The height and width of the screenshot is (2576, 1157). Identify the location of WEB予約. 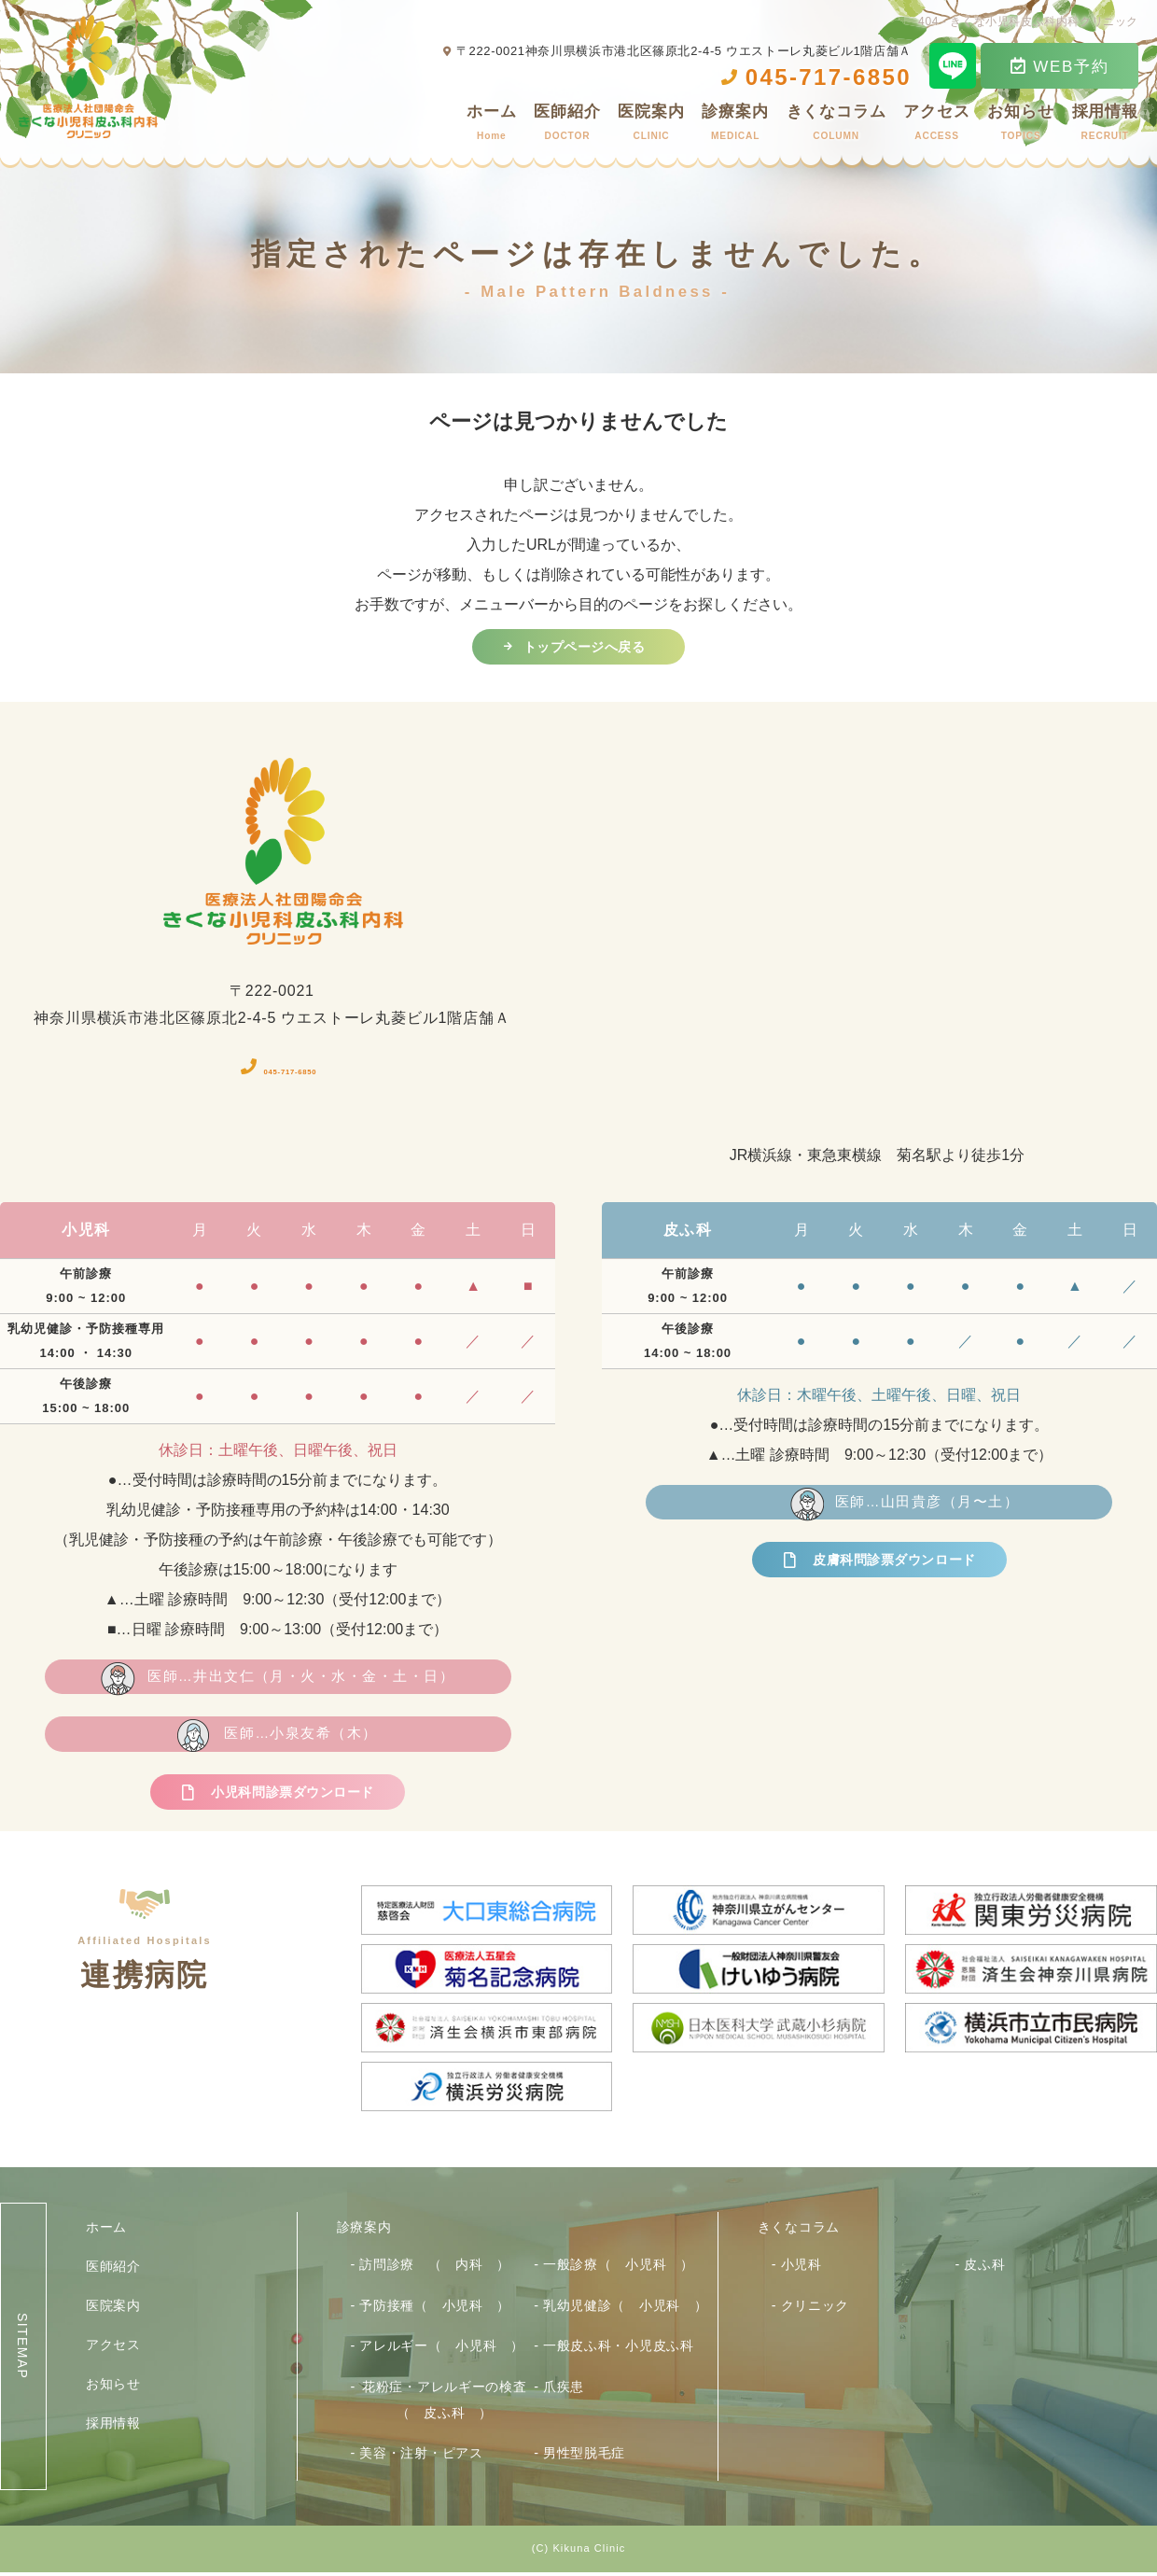
(1060, 66).